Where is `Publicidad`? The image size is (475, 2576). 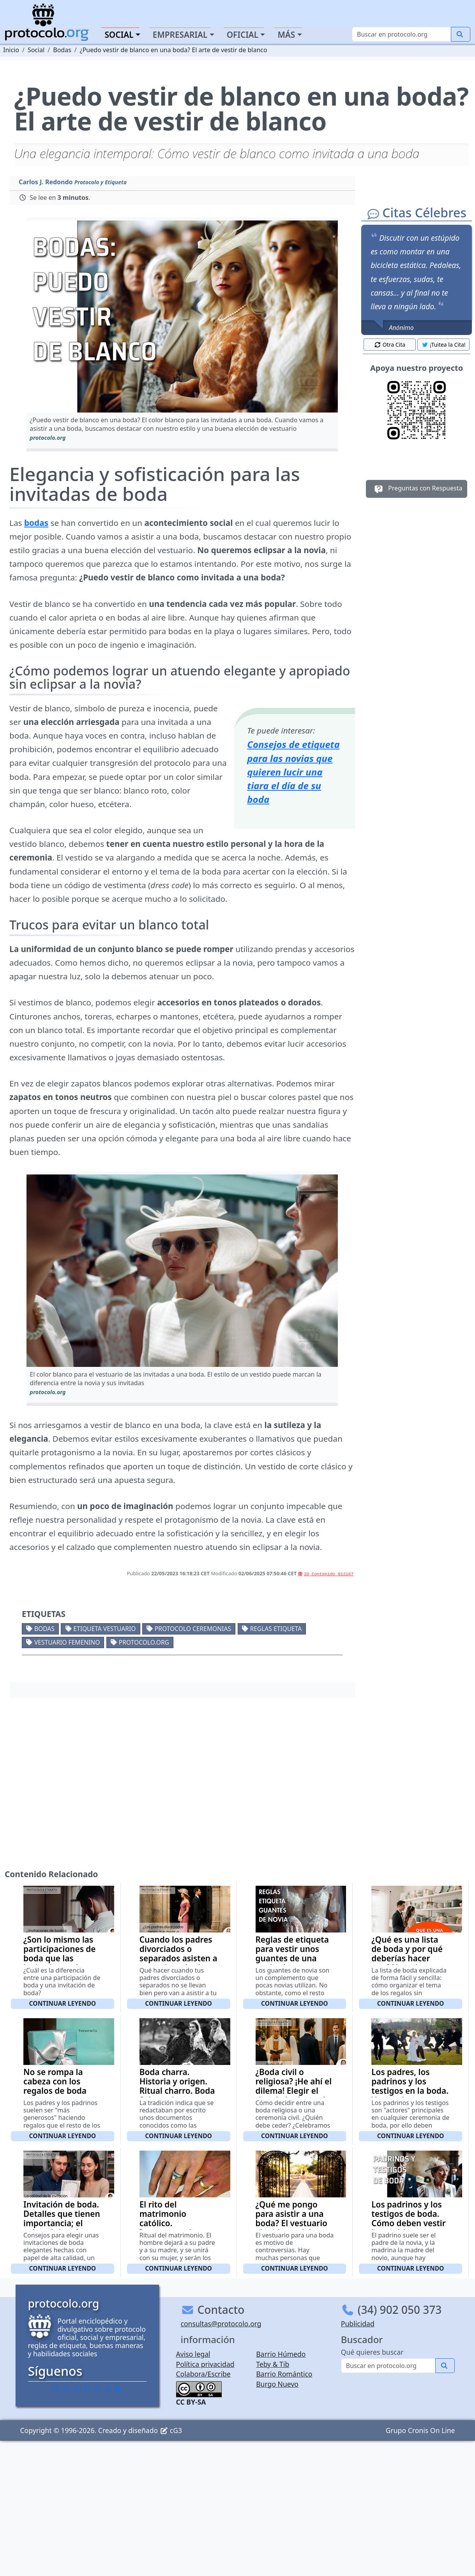 Publicidad is located at coordinates (357, 2323).